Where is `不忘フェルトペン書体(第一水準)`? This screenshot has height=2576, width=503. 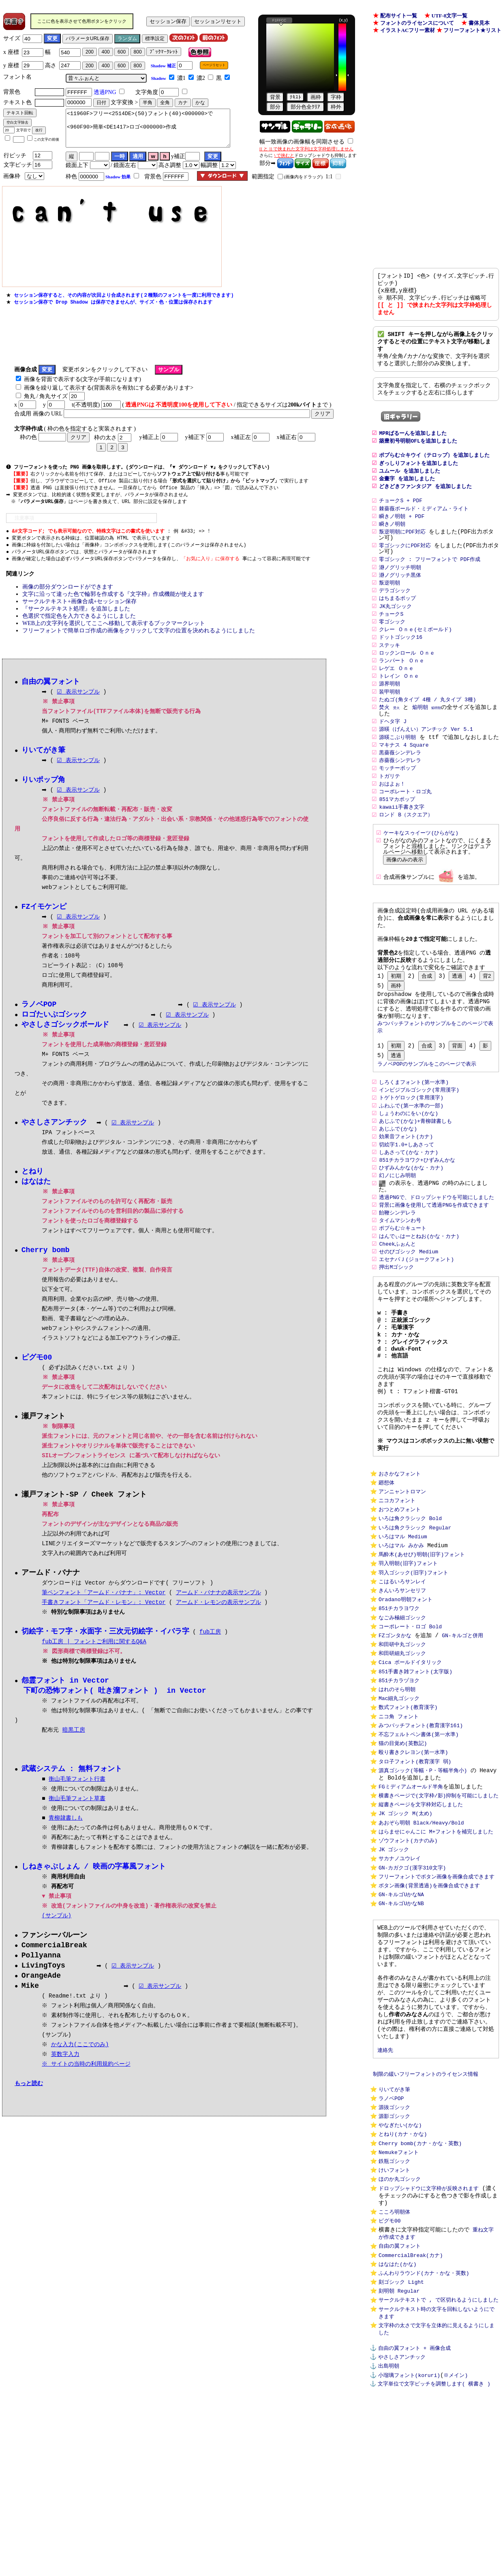
不忘フェルトペン書体(第一水準) is located at coordinates (419, 1840).